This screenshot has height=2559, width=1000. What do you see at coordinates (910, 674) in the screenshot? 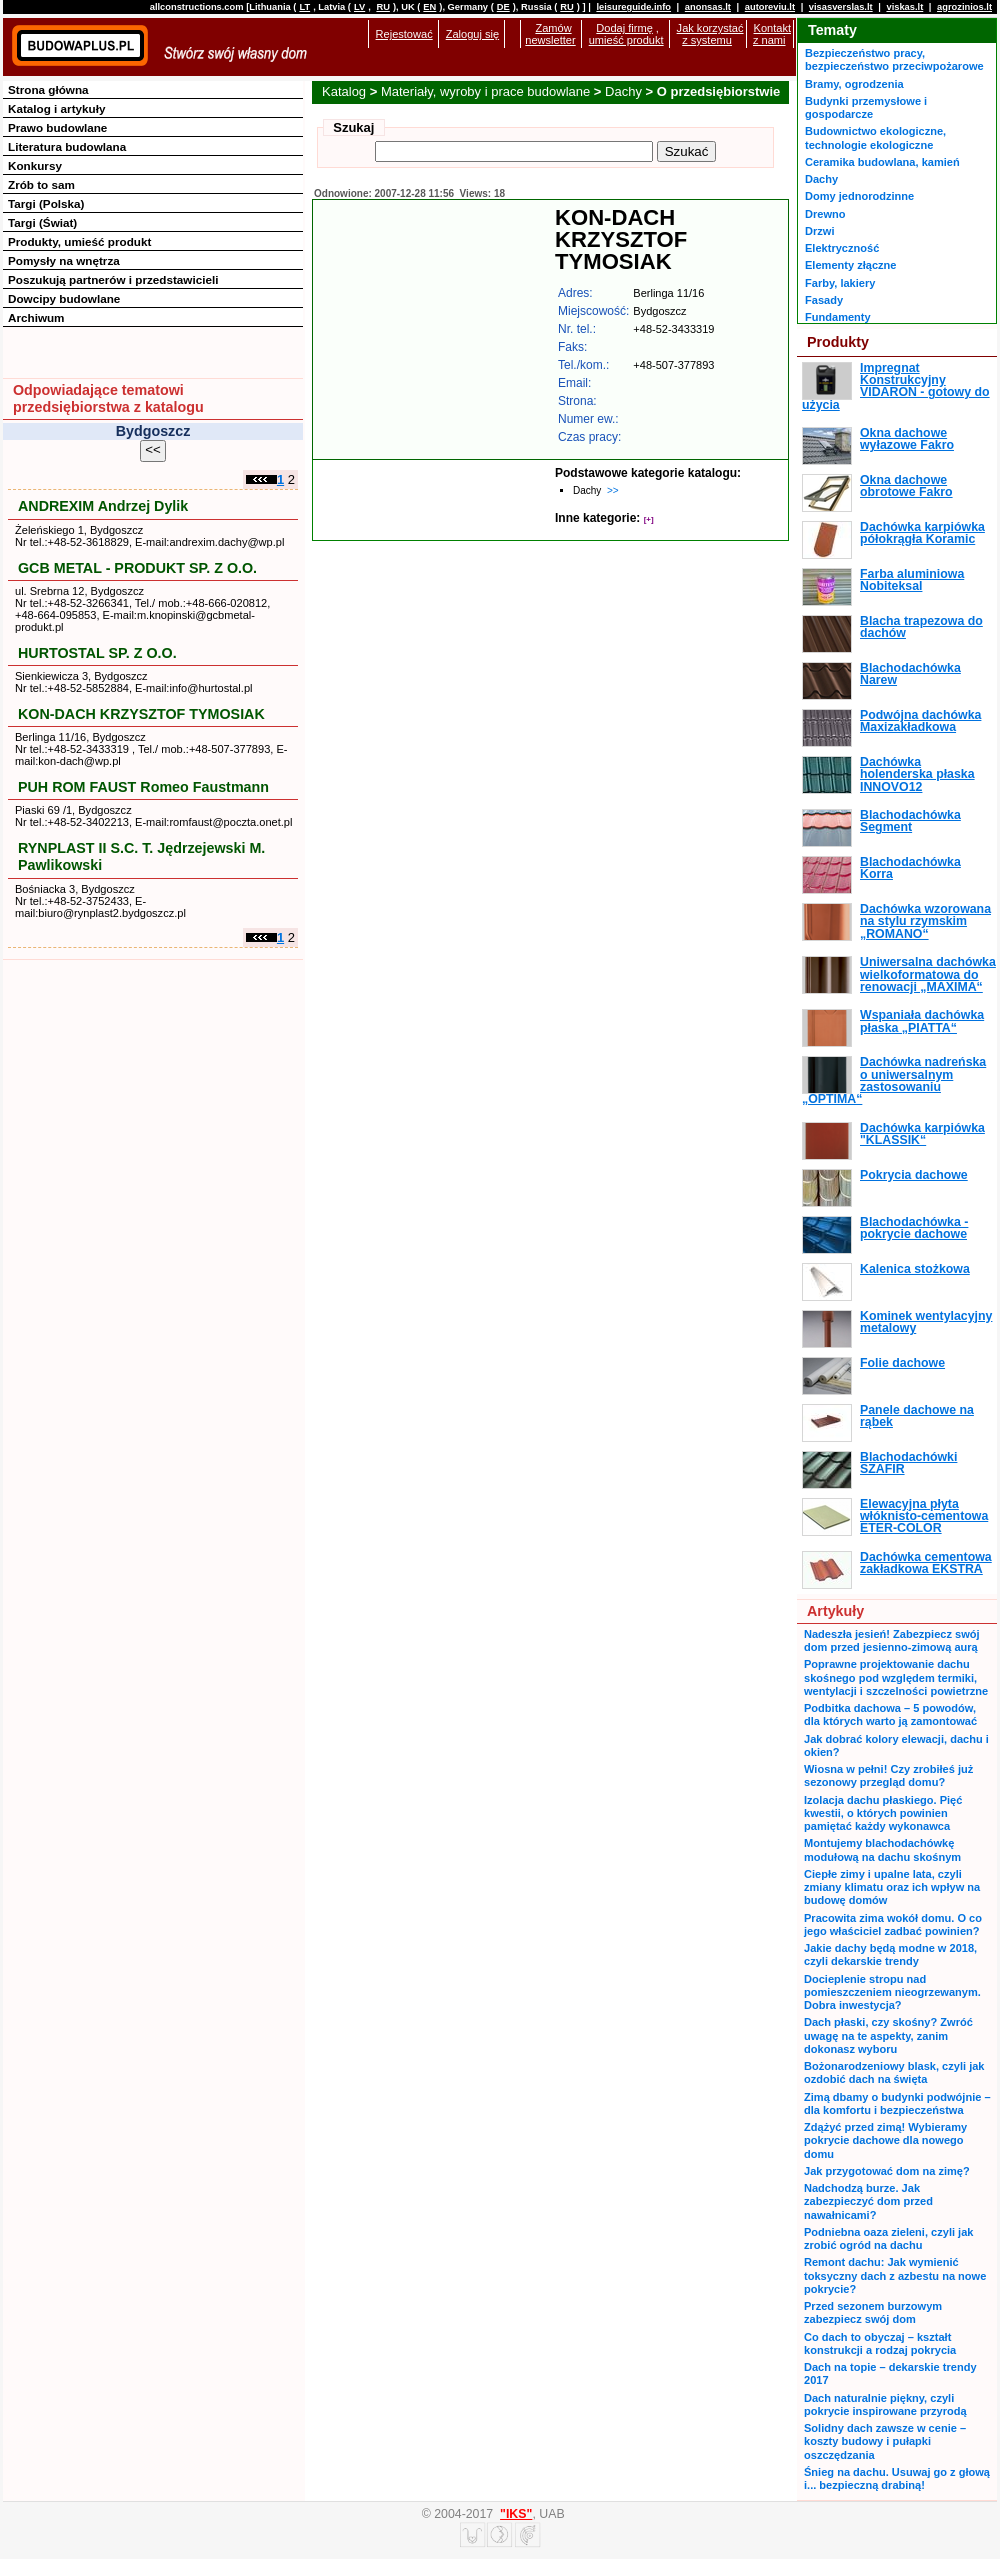
I see `Blachodachówka Narew` at bounding box center [910, 674].